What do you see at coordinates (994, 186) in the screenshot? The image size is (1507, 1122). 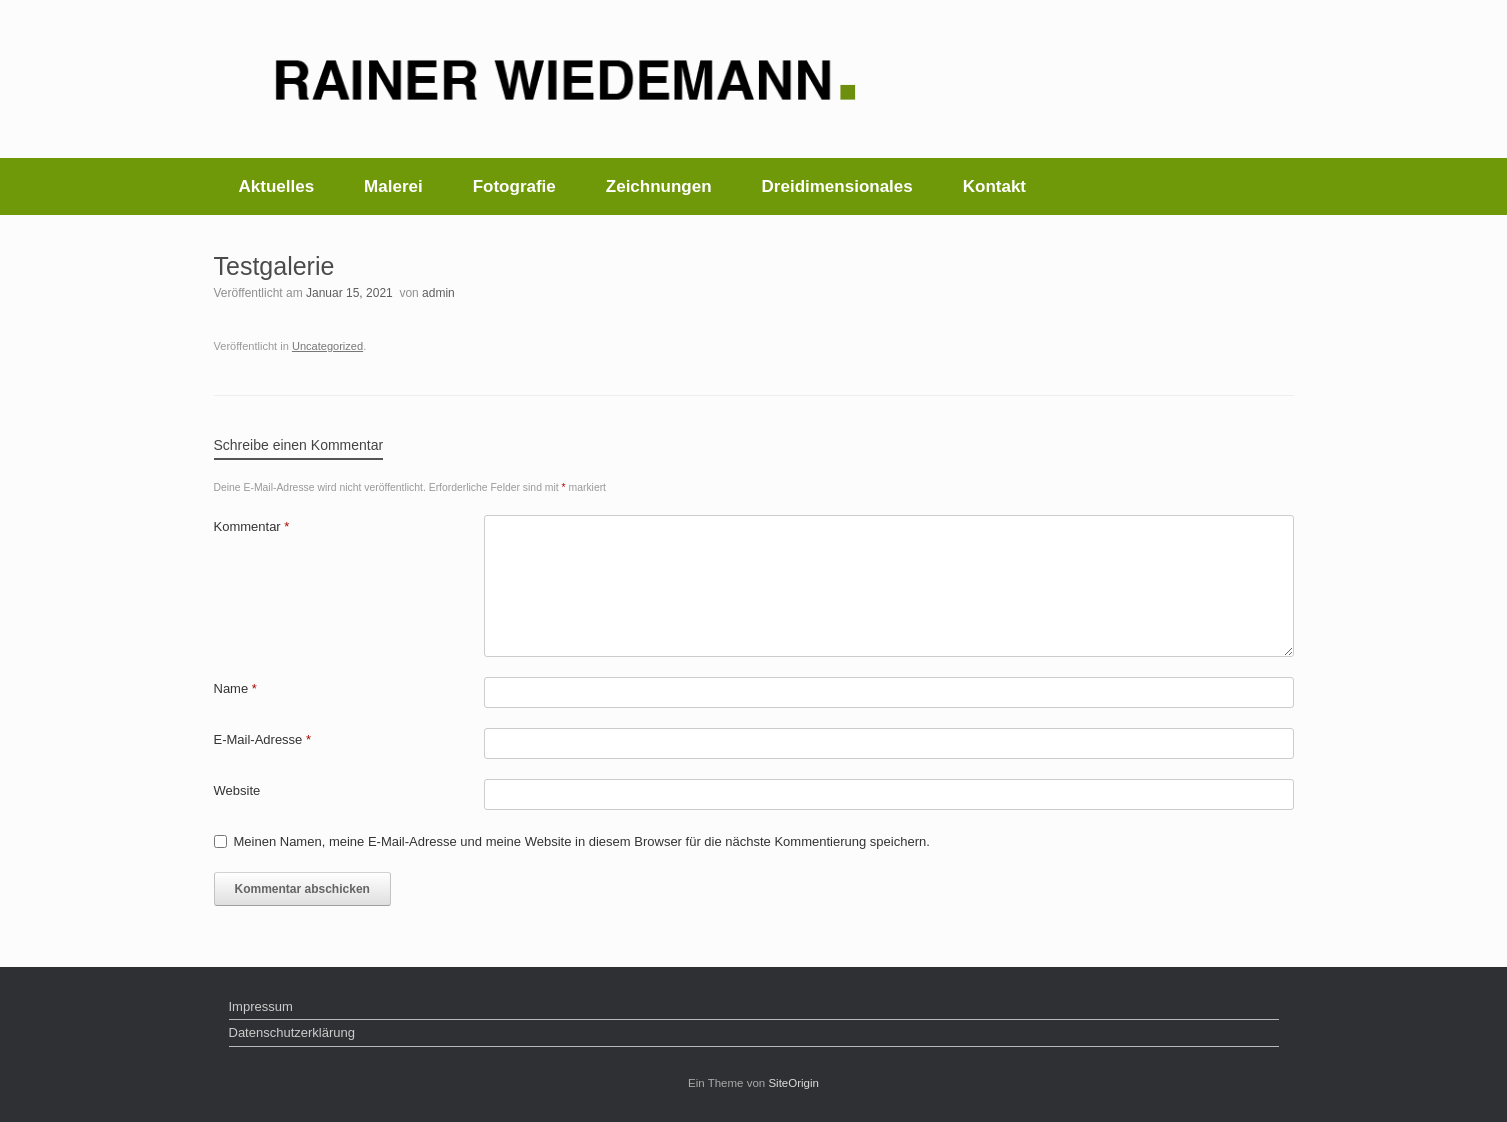 I see `Kontakt` at bounding box center [994, 186].